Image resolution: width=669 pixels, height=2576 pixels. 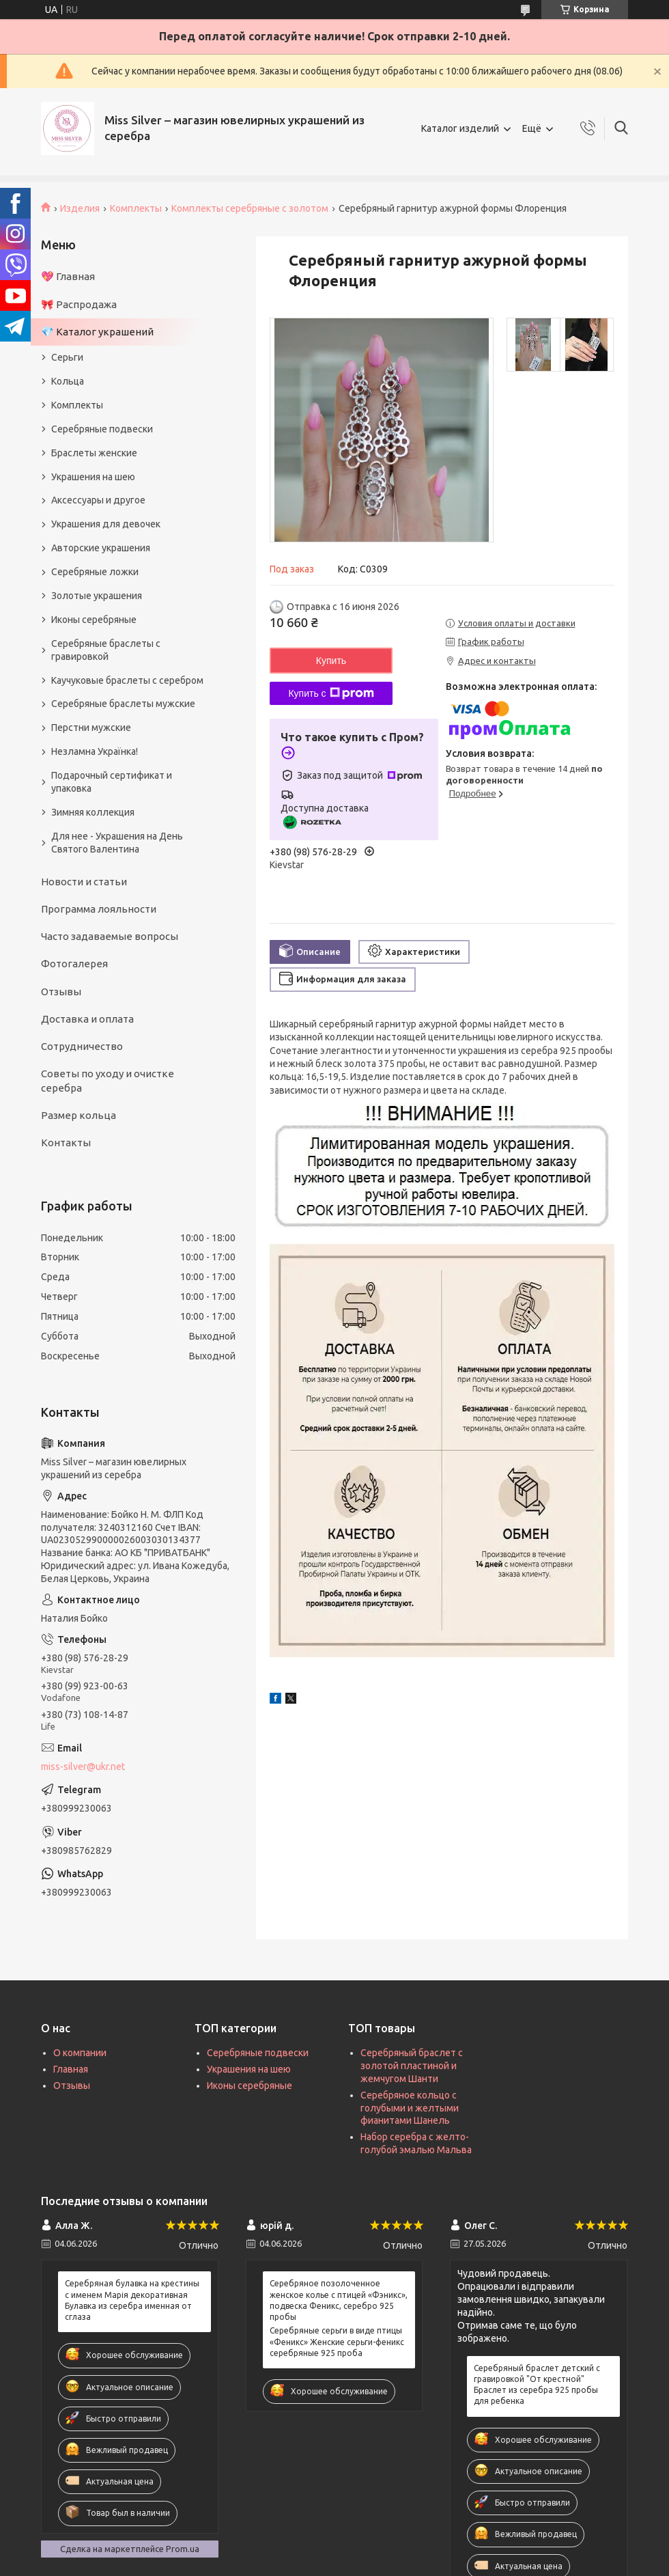 What do you see at coordinates (331, 660) in the screenshot?
I see `Купить` at bounding box center [331, 660].